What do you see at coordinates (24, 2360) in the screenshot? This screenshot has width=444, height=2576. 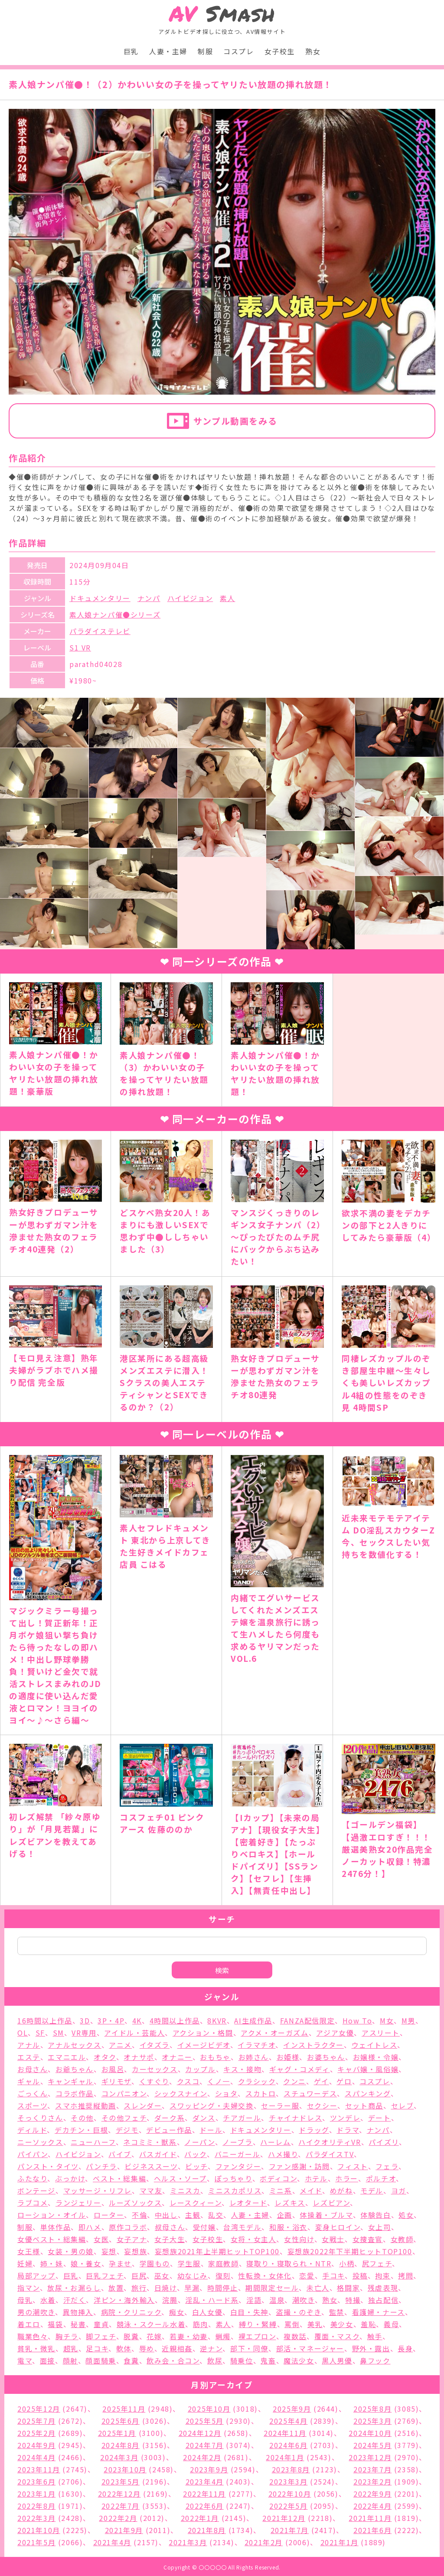 I see `電マ` at bounding box center [24, 2360].